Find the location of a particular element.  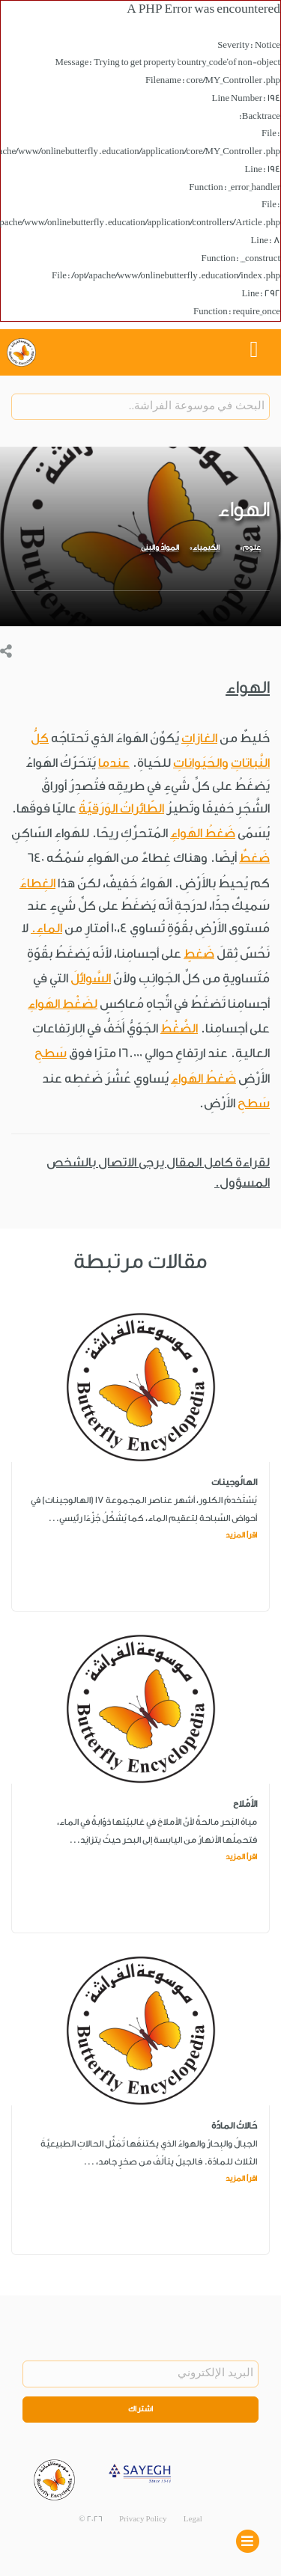

سَطحِ is located at coordinates (50, 1053).